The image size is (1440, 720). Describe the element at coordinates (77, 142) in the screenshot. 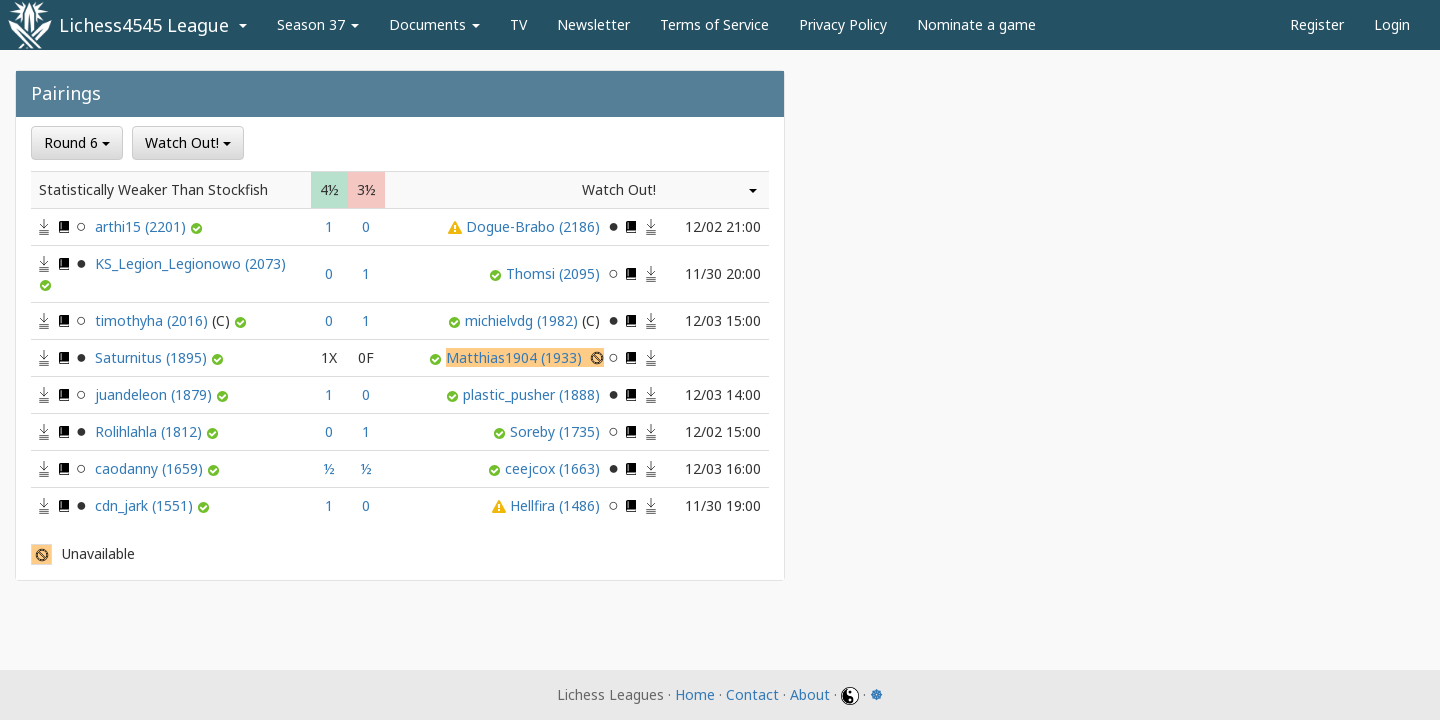

I see `Round 6` at that location.